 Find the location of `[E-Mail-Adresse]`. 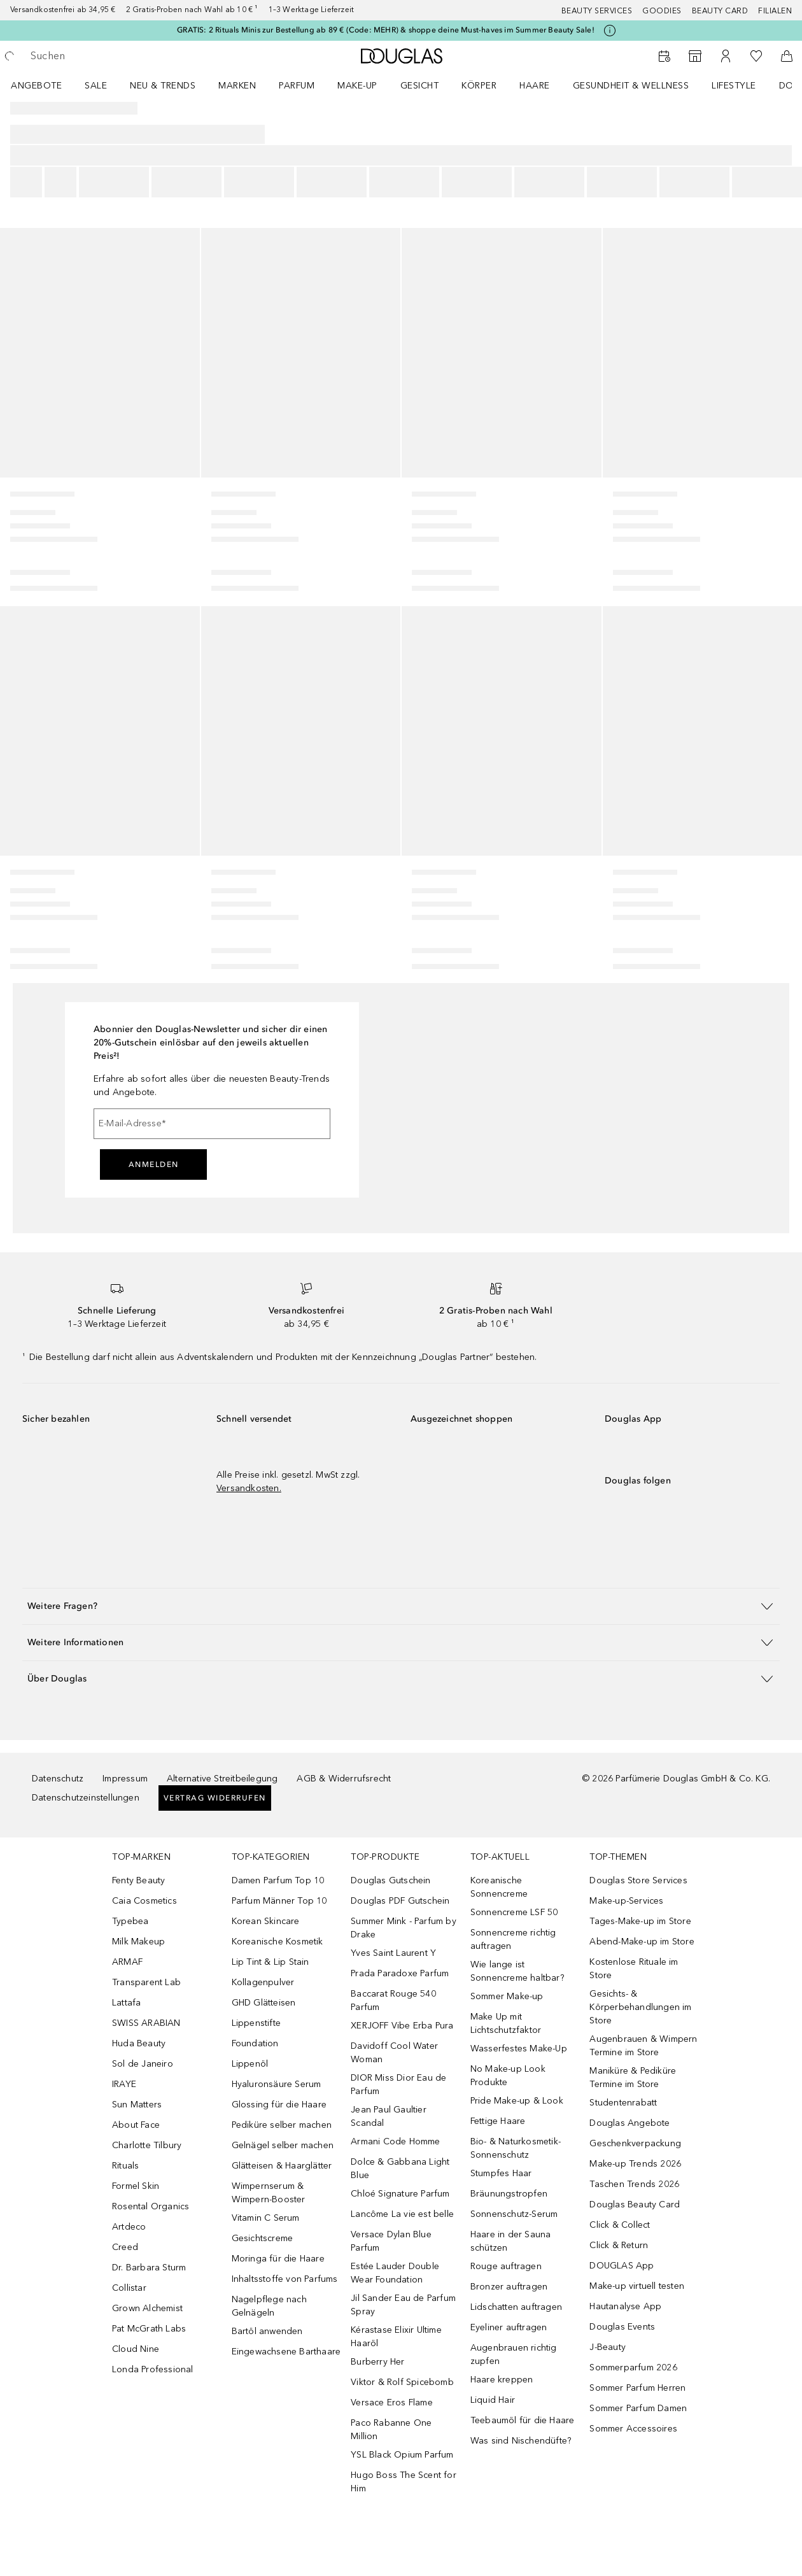

[E-Mail-Adresse] is located at coordinates (212, 1123).